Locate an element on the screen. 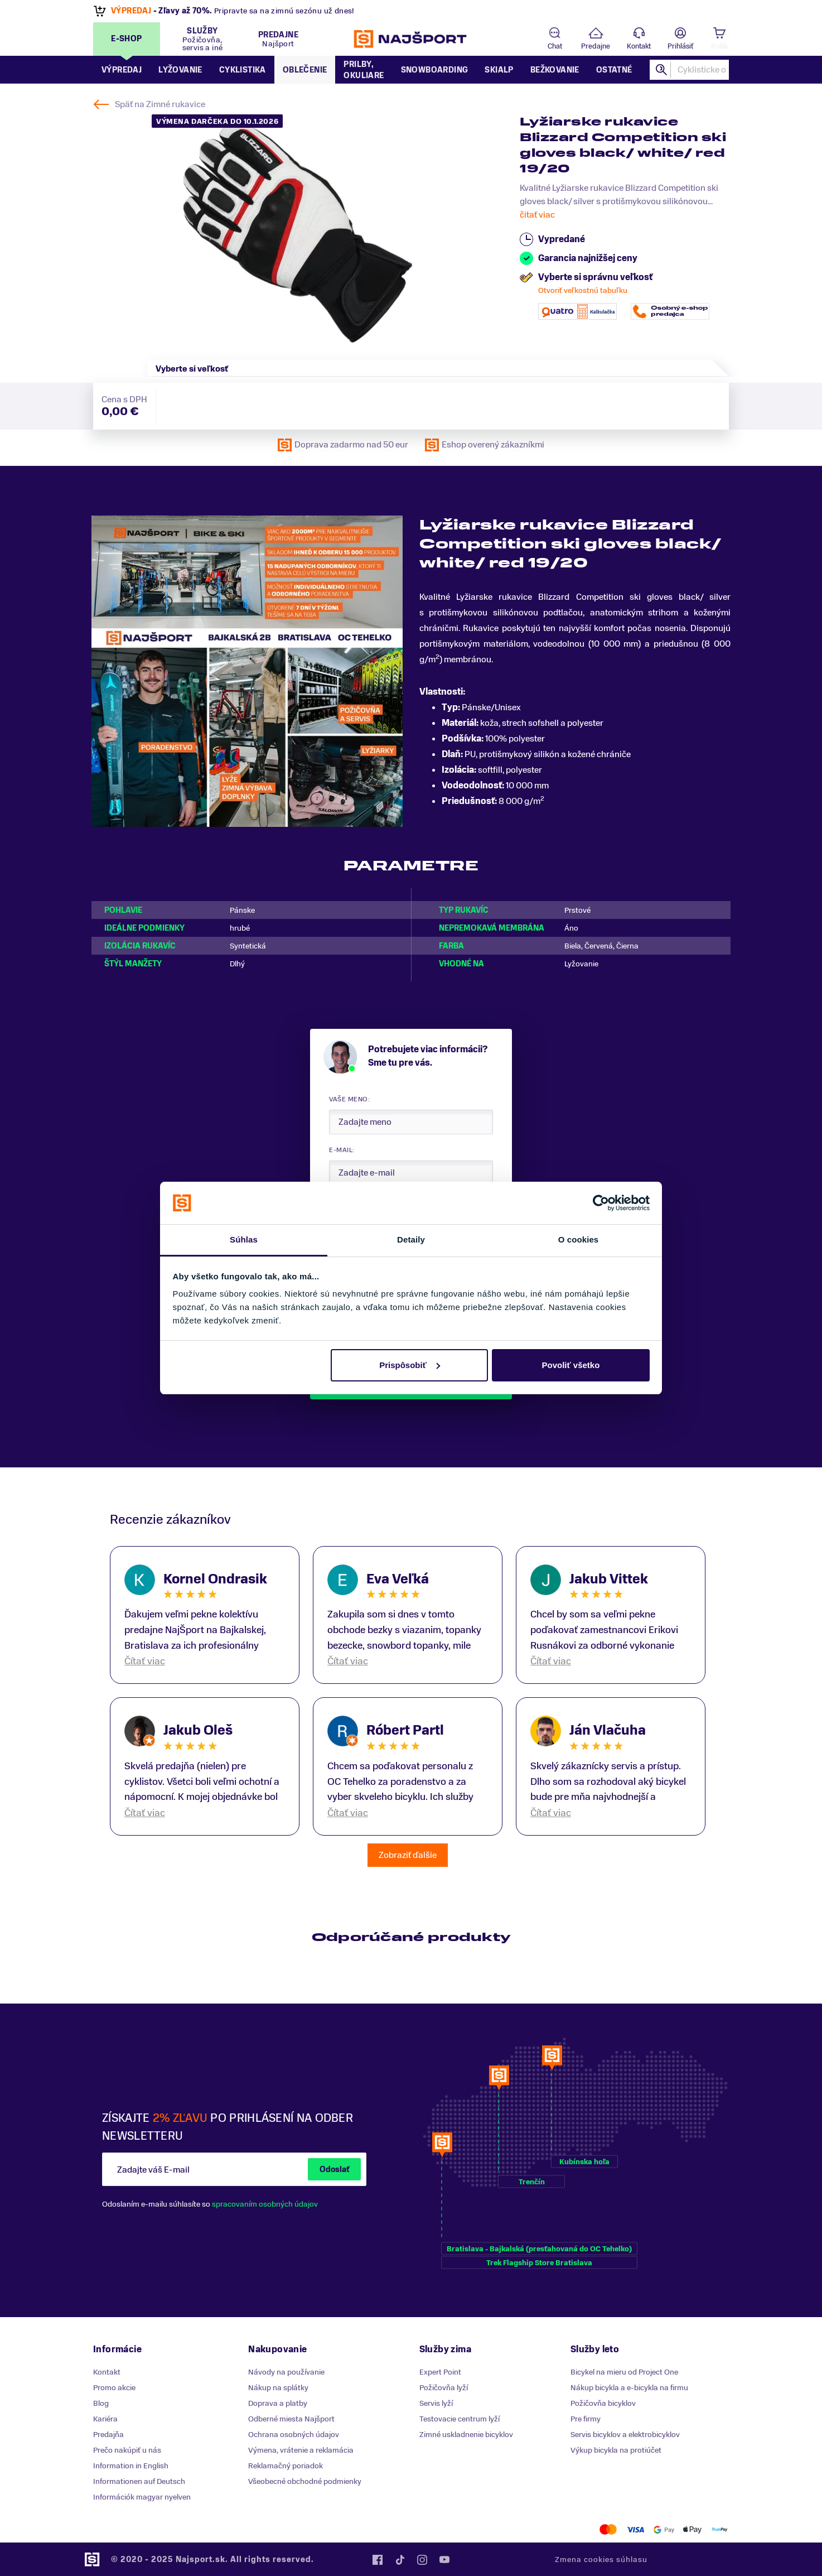  Prilby, okuliare is located at coordinates (364, 70).